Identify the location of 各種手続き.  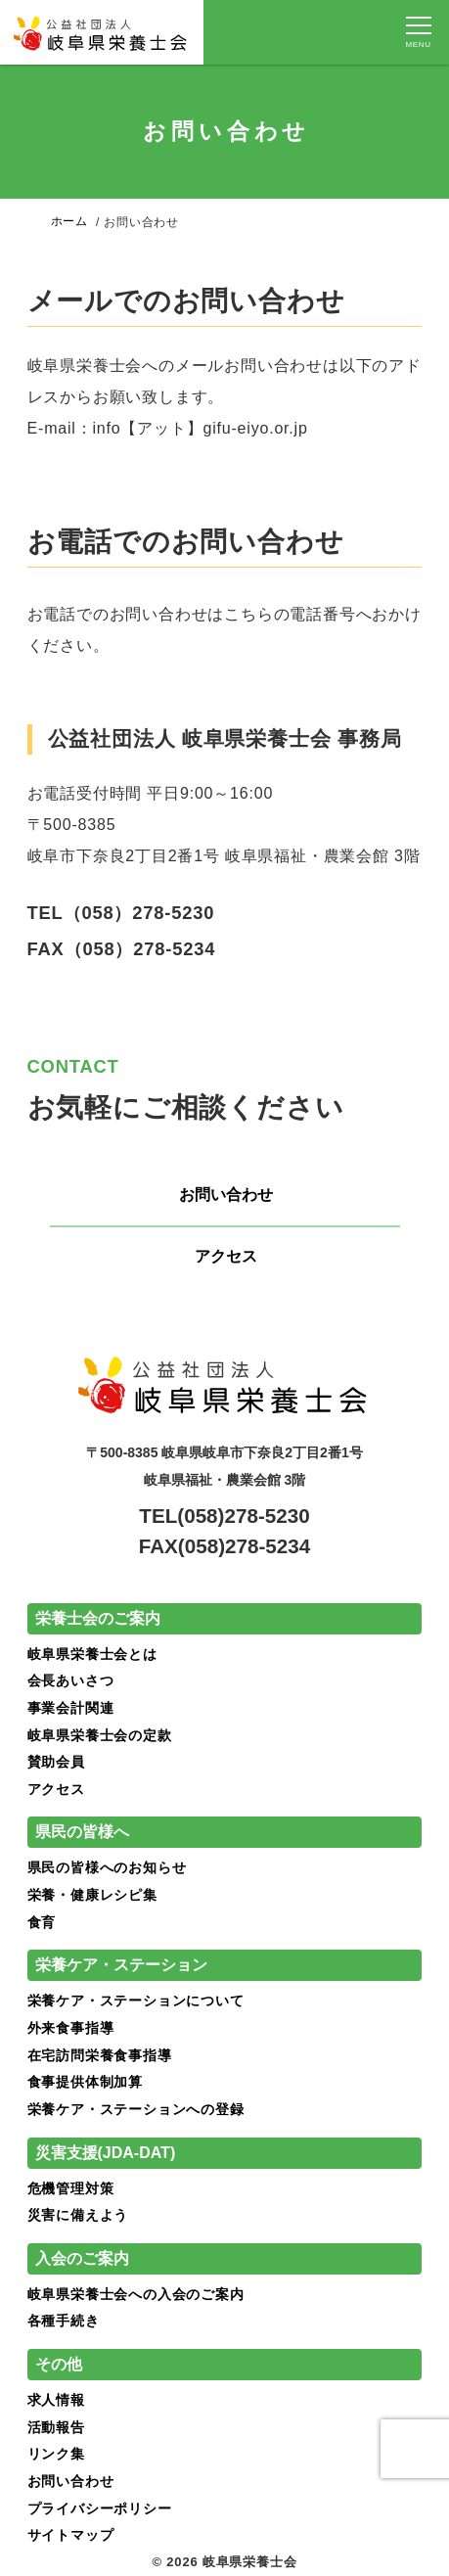
(63, 2321).